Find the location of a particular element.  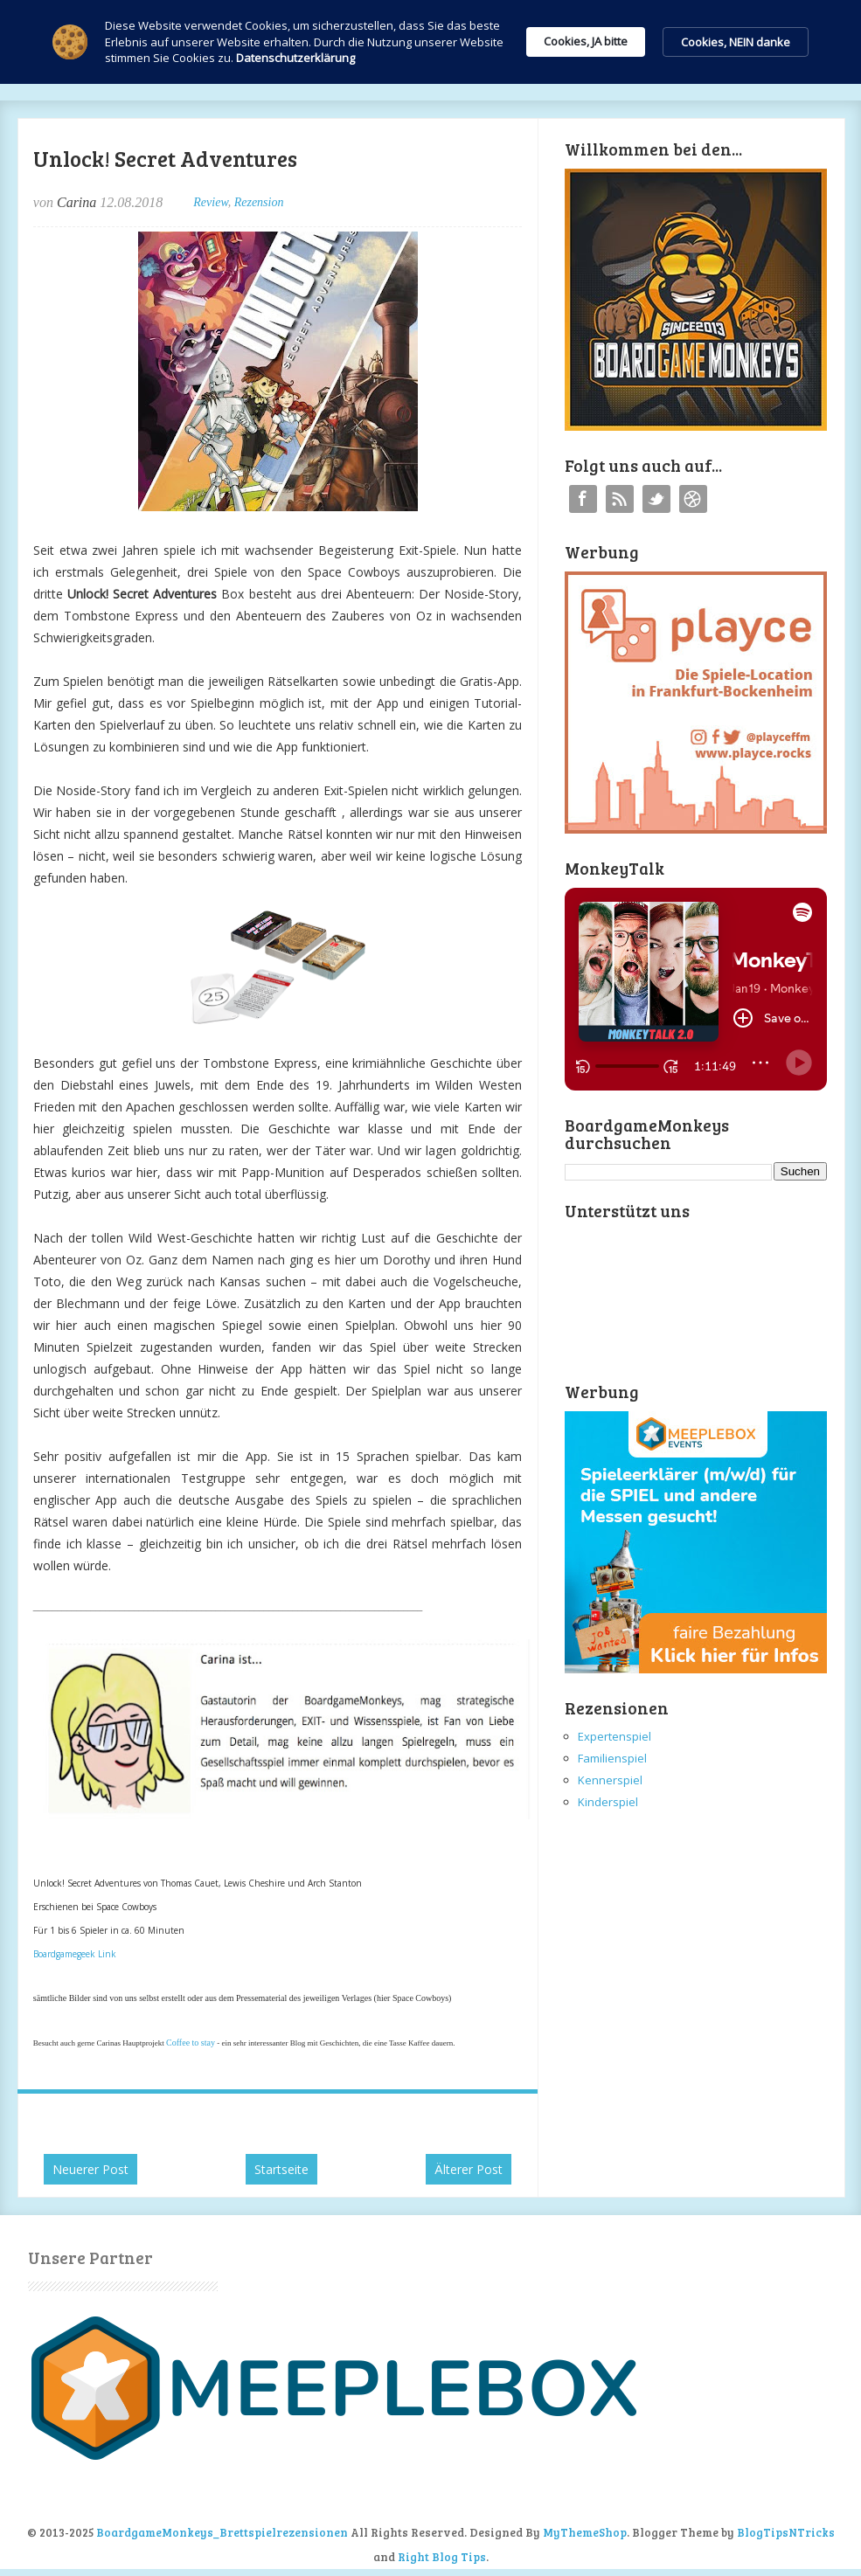

Älterer Post is located at coordinates (468, 2169).